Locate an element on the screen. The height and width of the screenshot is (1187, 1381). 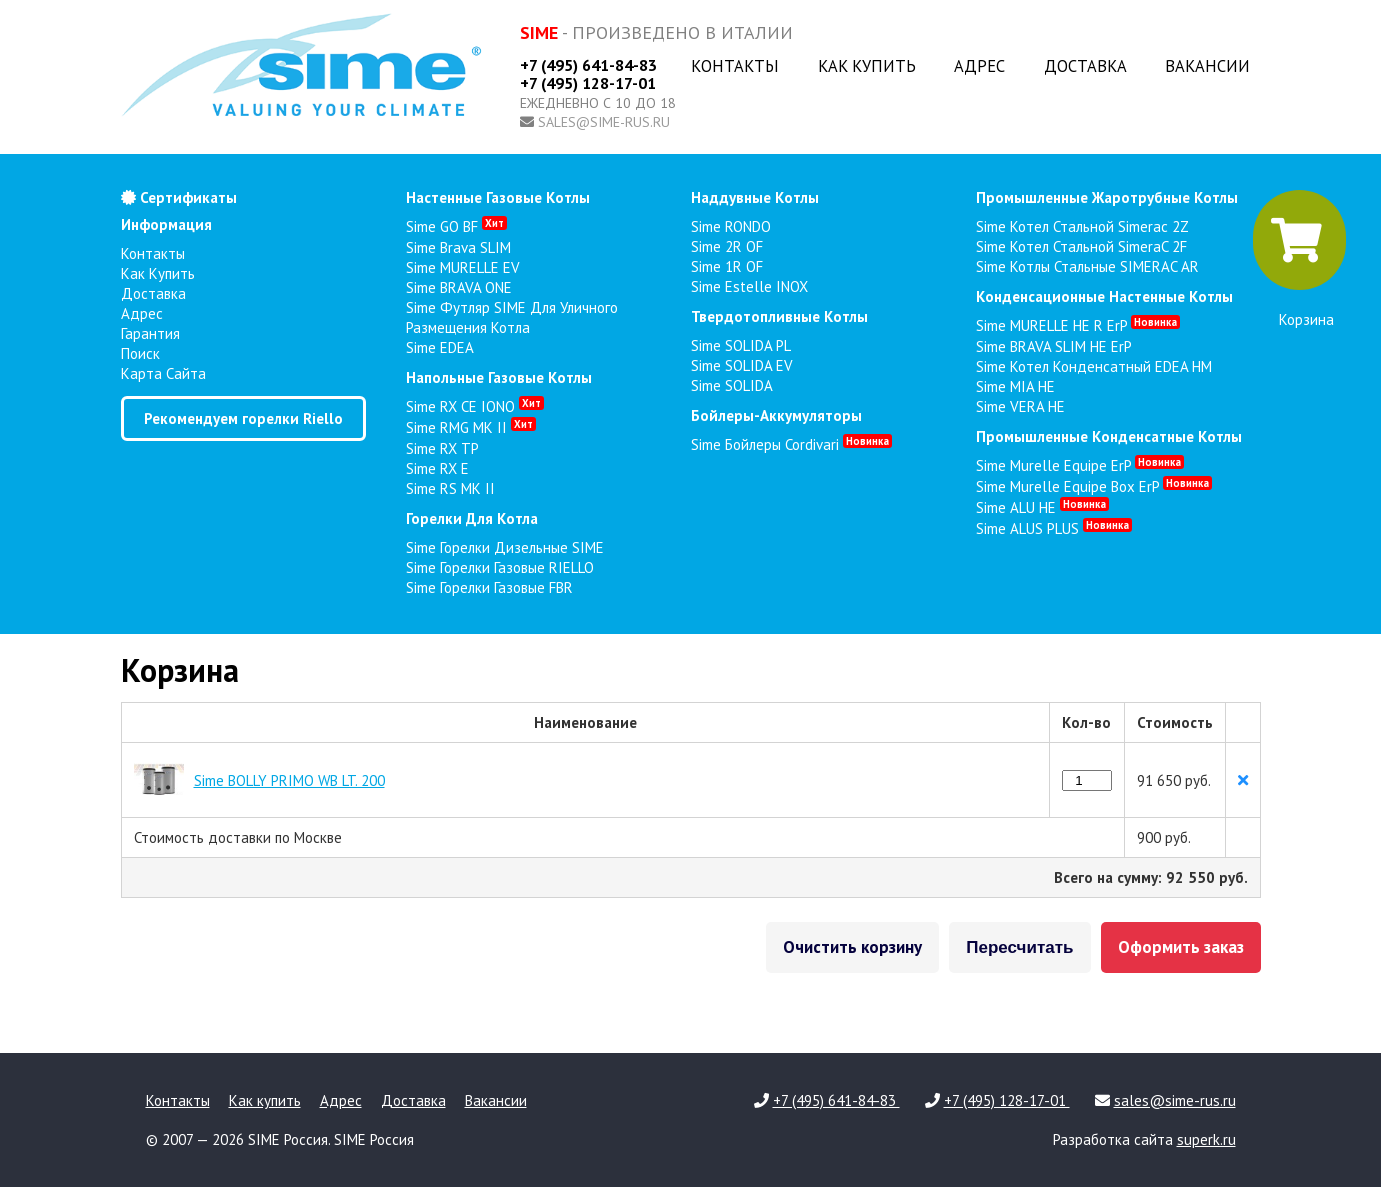
Sime Котел стальной Simerac 2Z is located at coordinates (1082, 226).